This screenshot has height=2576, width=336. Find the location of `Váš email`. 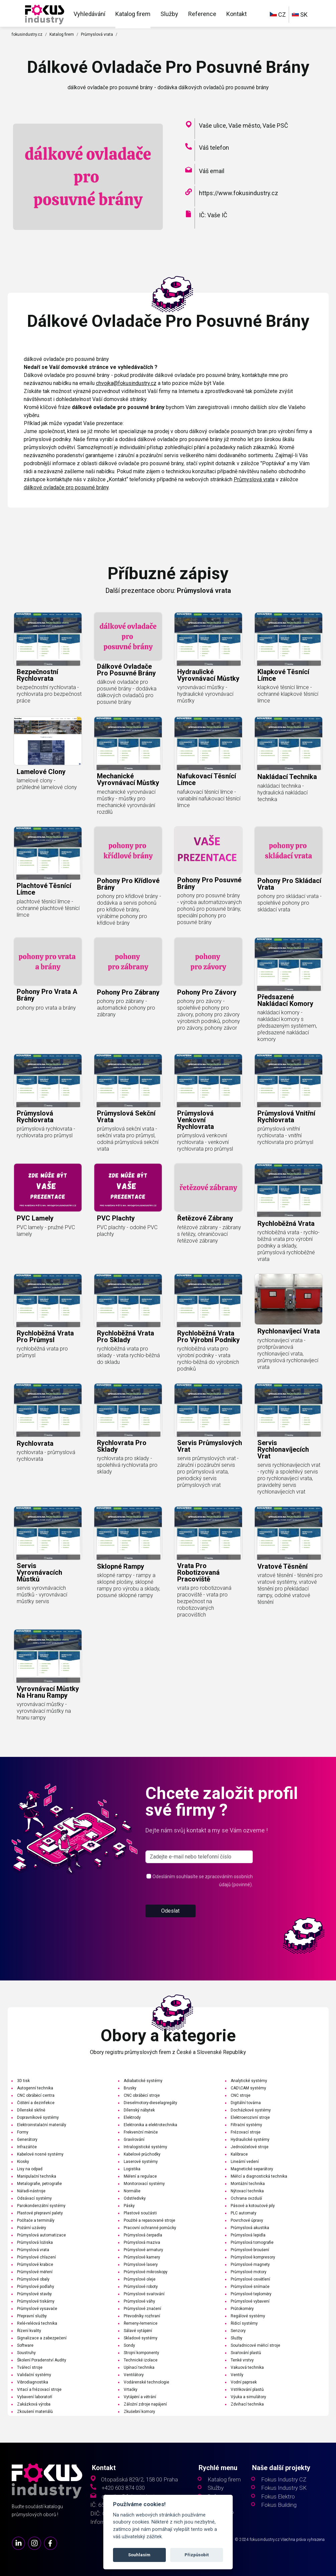

Váš email is located at coordinates (211, 170).